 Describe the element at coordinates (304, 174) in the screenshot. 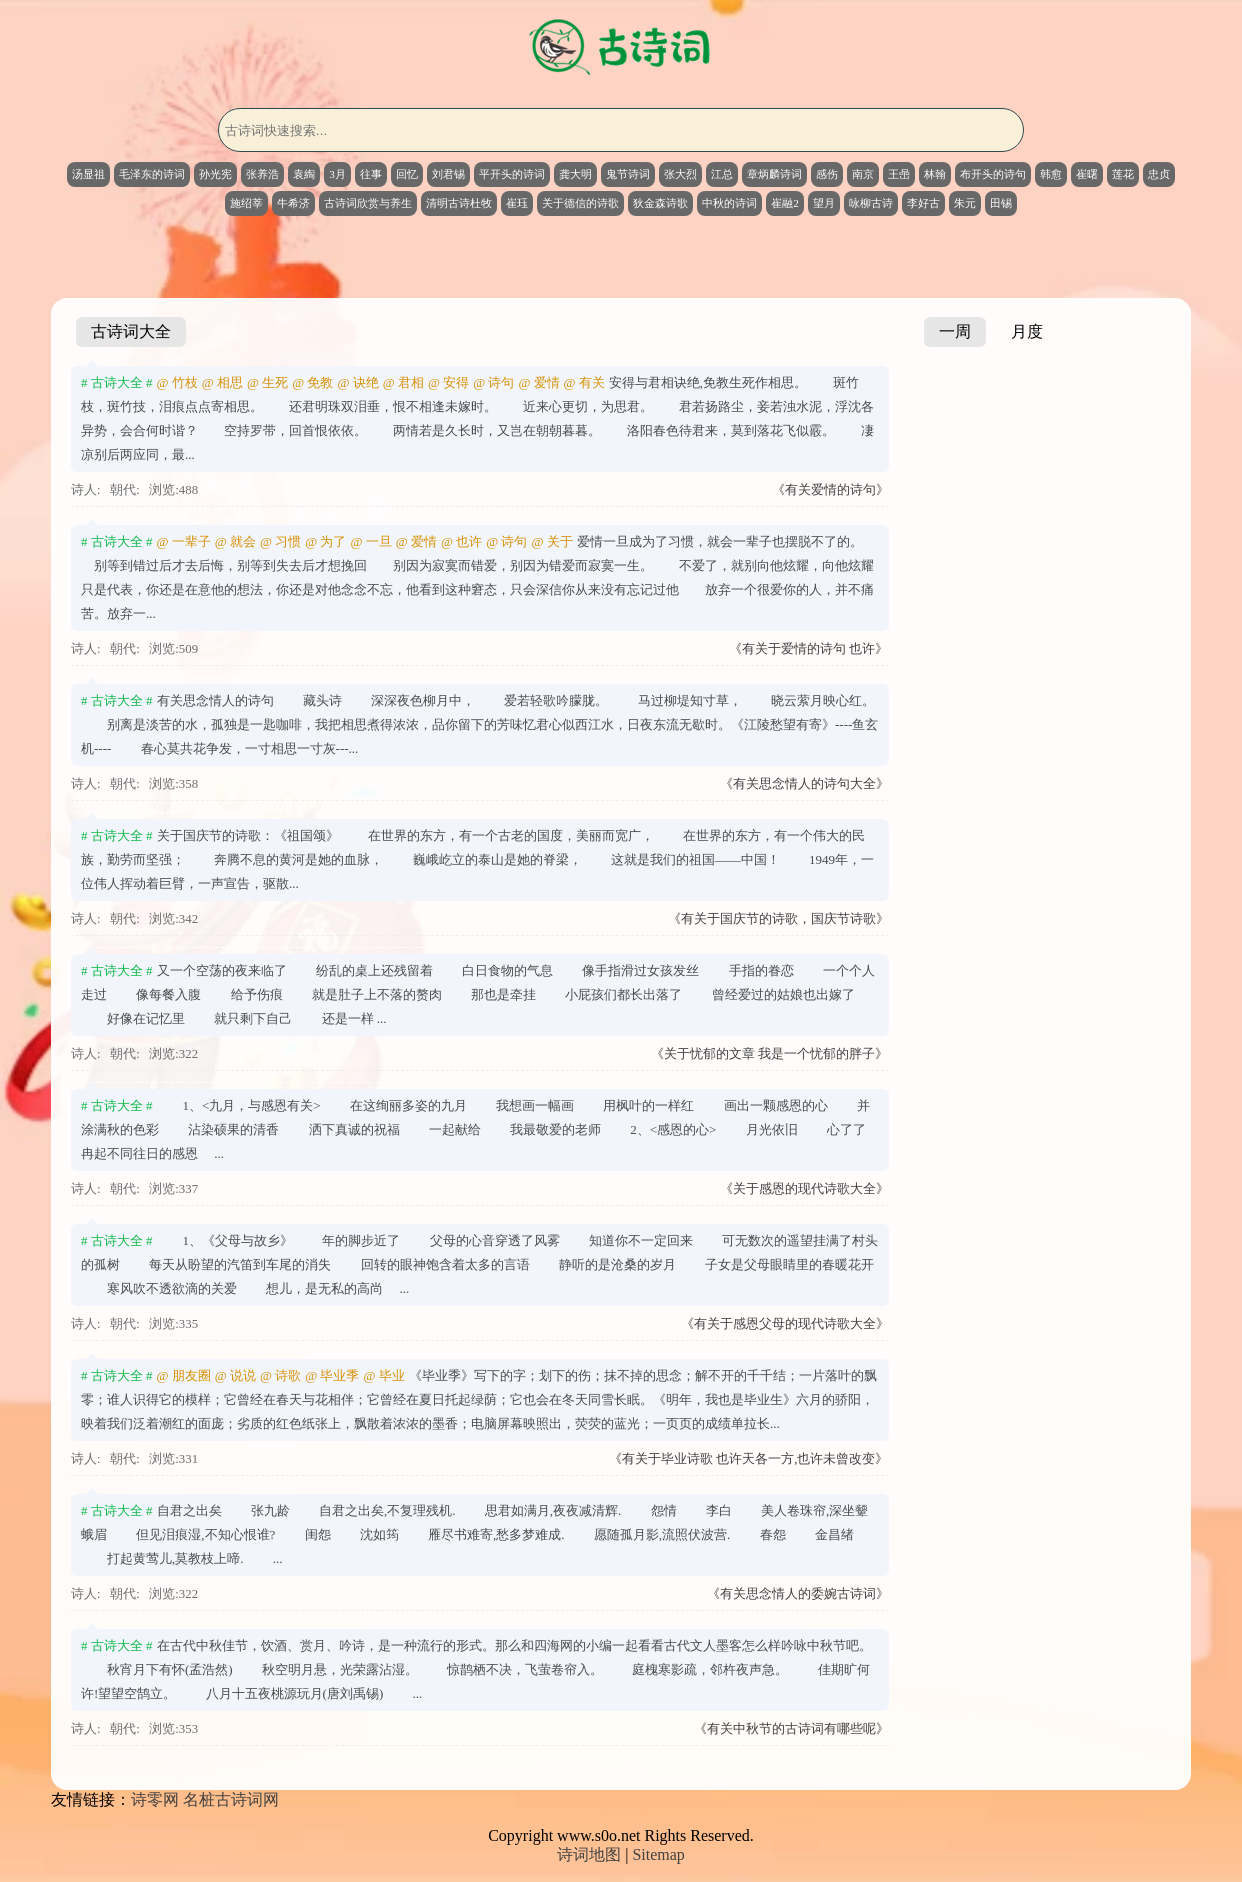

I see `袁綯` at that location.